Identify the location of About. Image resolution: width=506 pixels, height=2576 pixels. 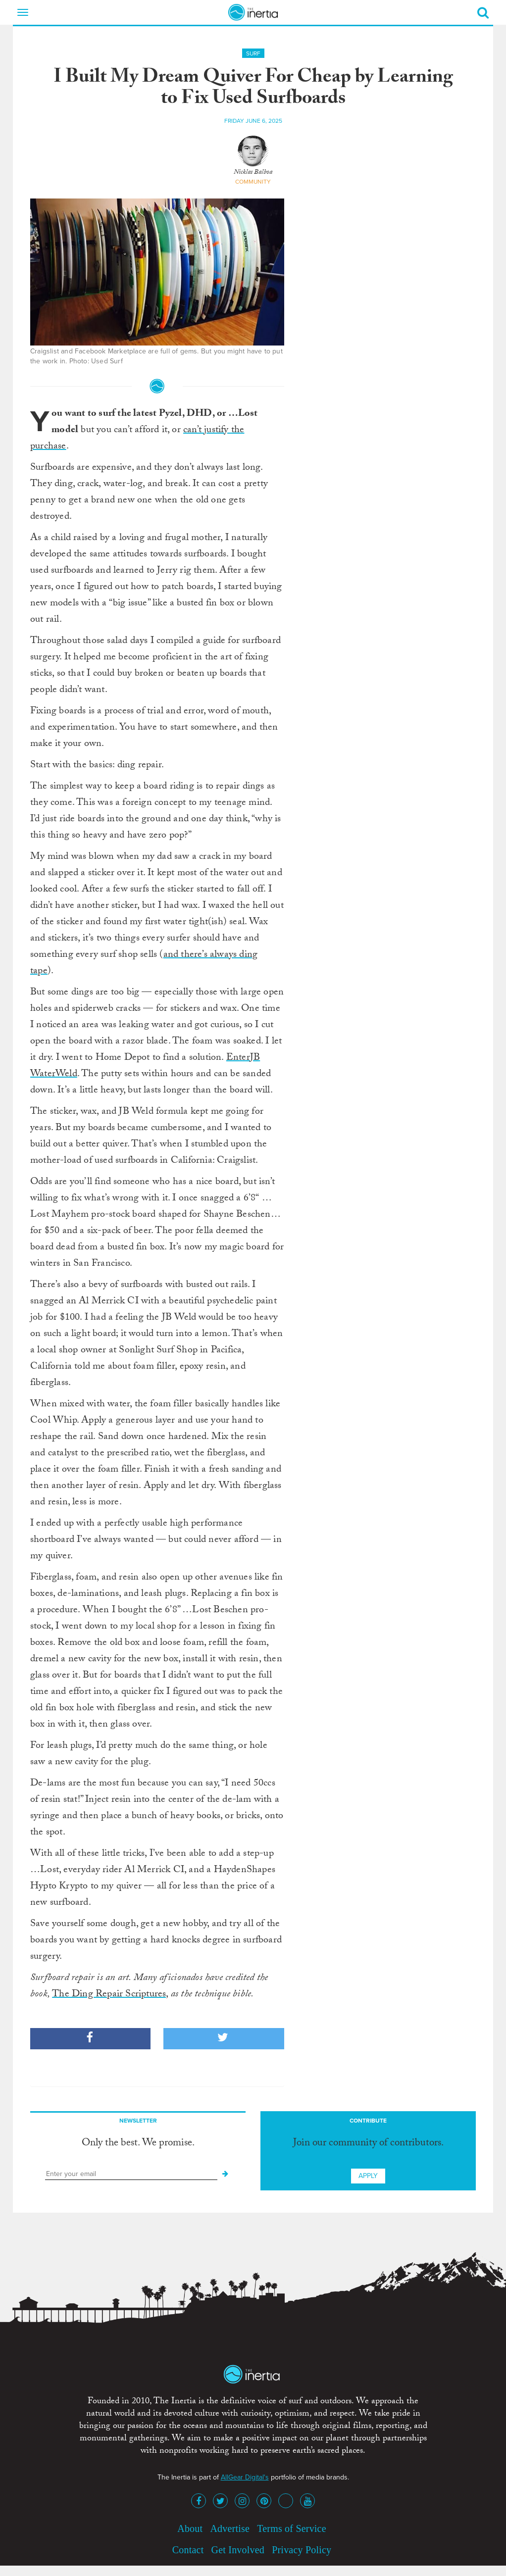
(189, 2528).